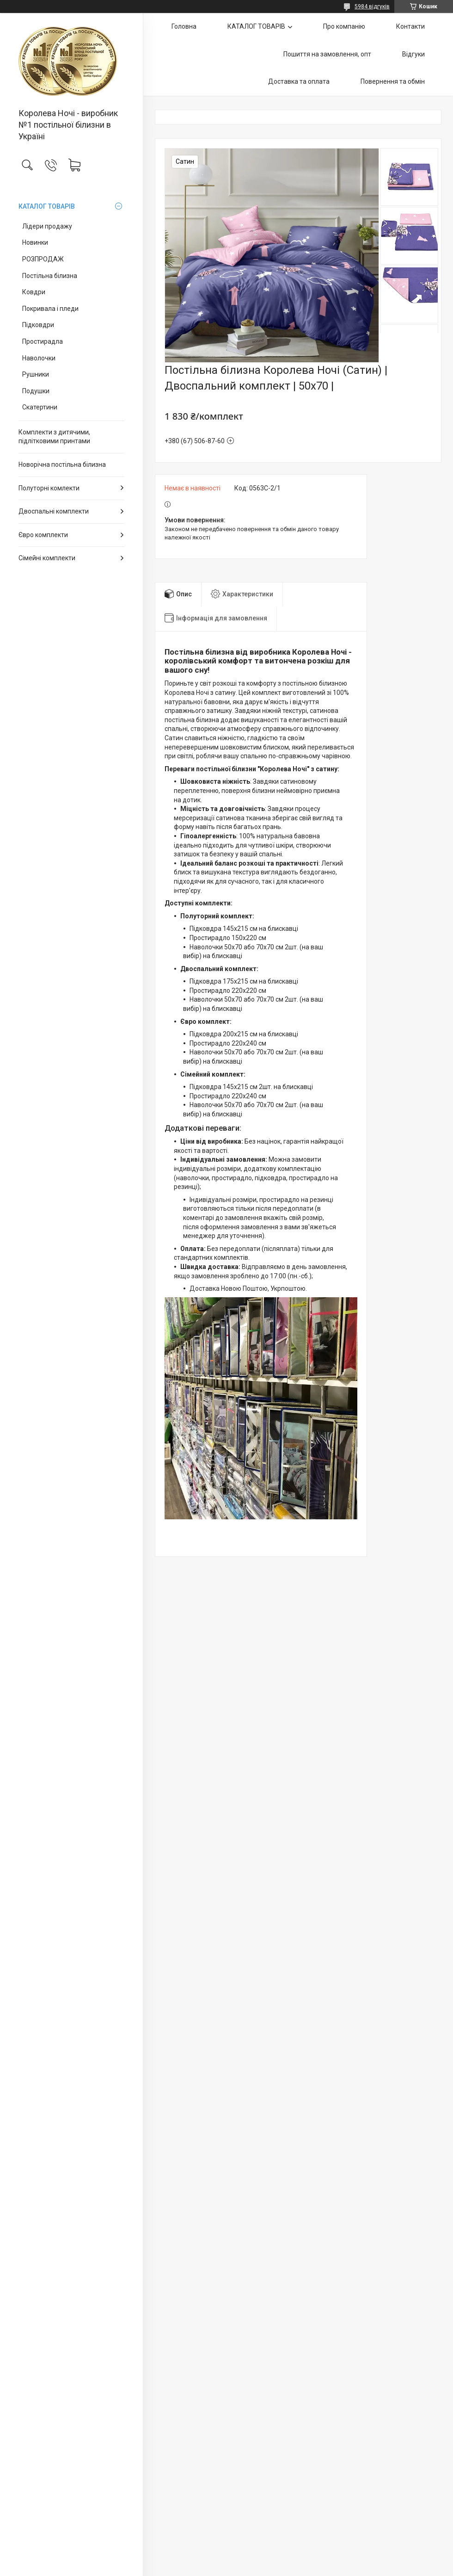 Image resolution: width=453 pixels, height=2576 pixels. Describe the element at coordinates (46, 558) in the screenshot. I see `Сімейні комплекти` at that location.